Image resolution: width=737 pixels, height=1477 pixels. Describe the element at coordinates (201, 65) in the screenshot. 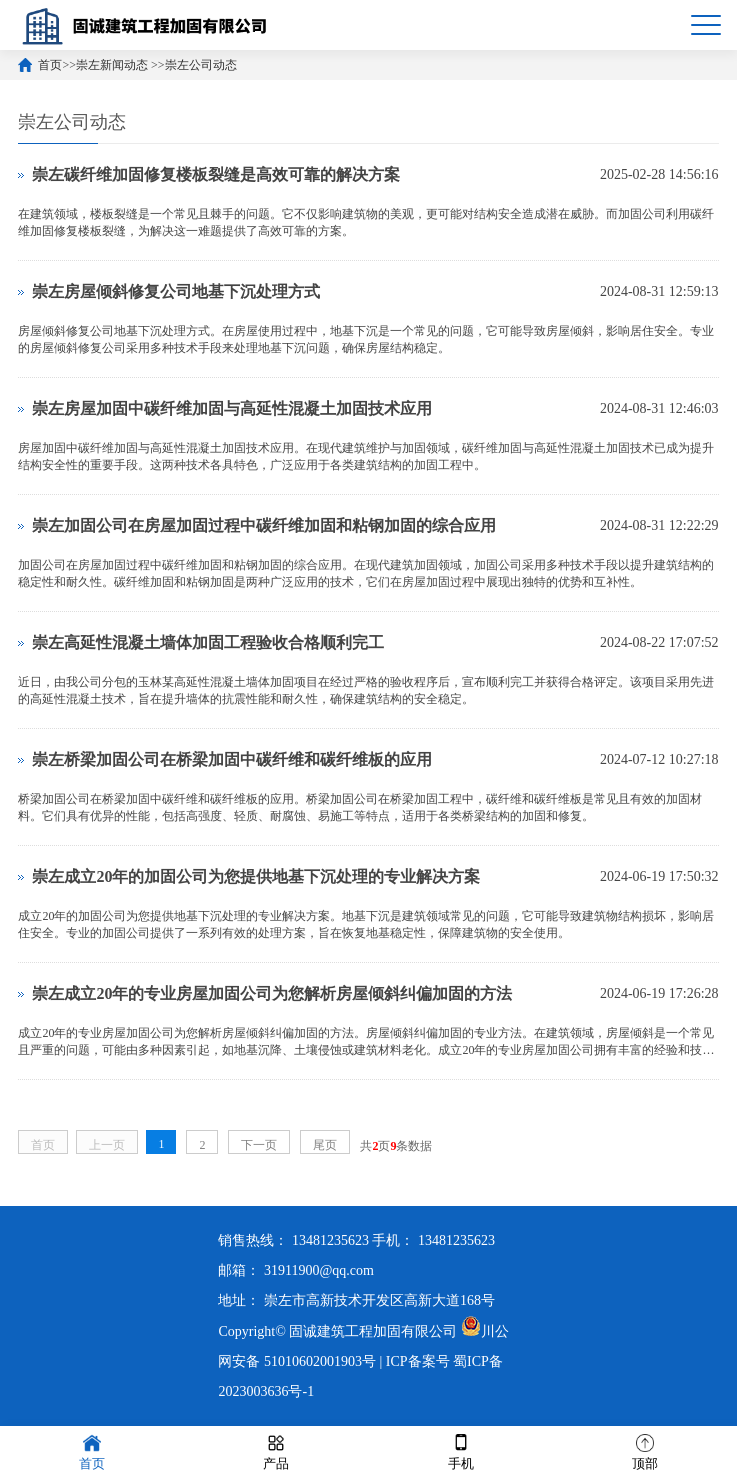

I see `崇左公司动态` at that location.